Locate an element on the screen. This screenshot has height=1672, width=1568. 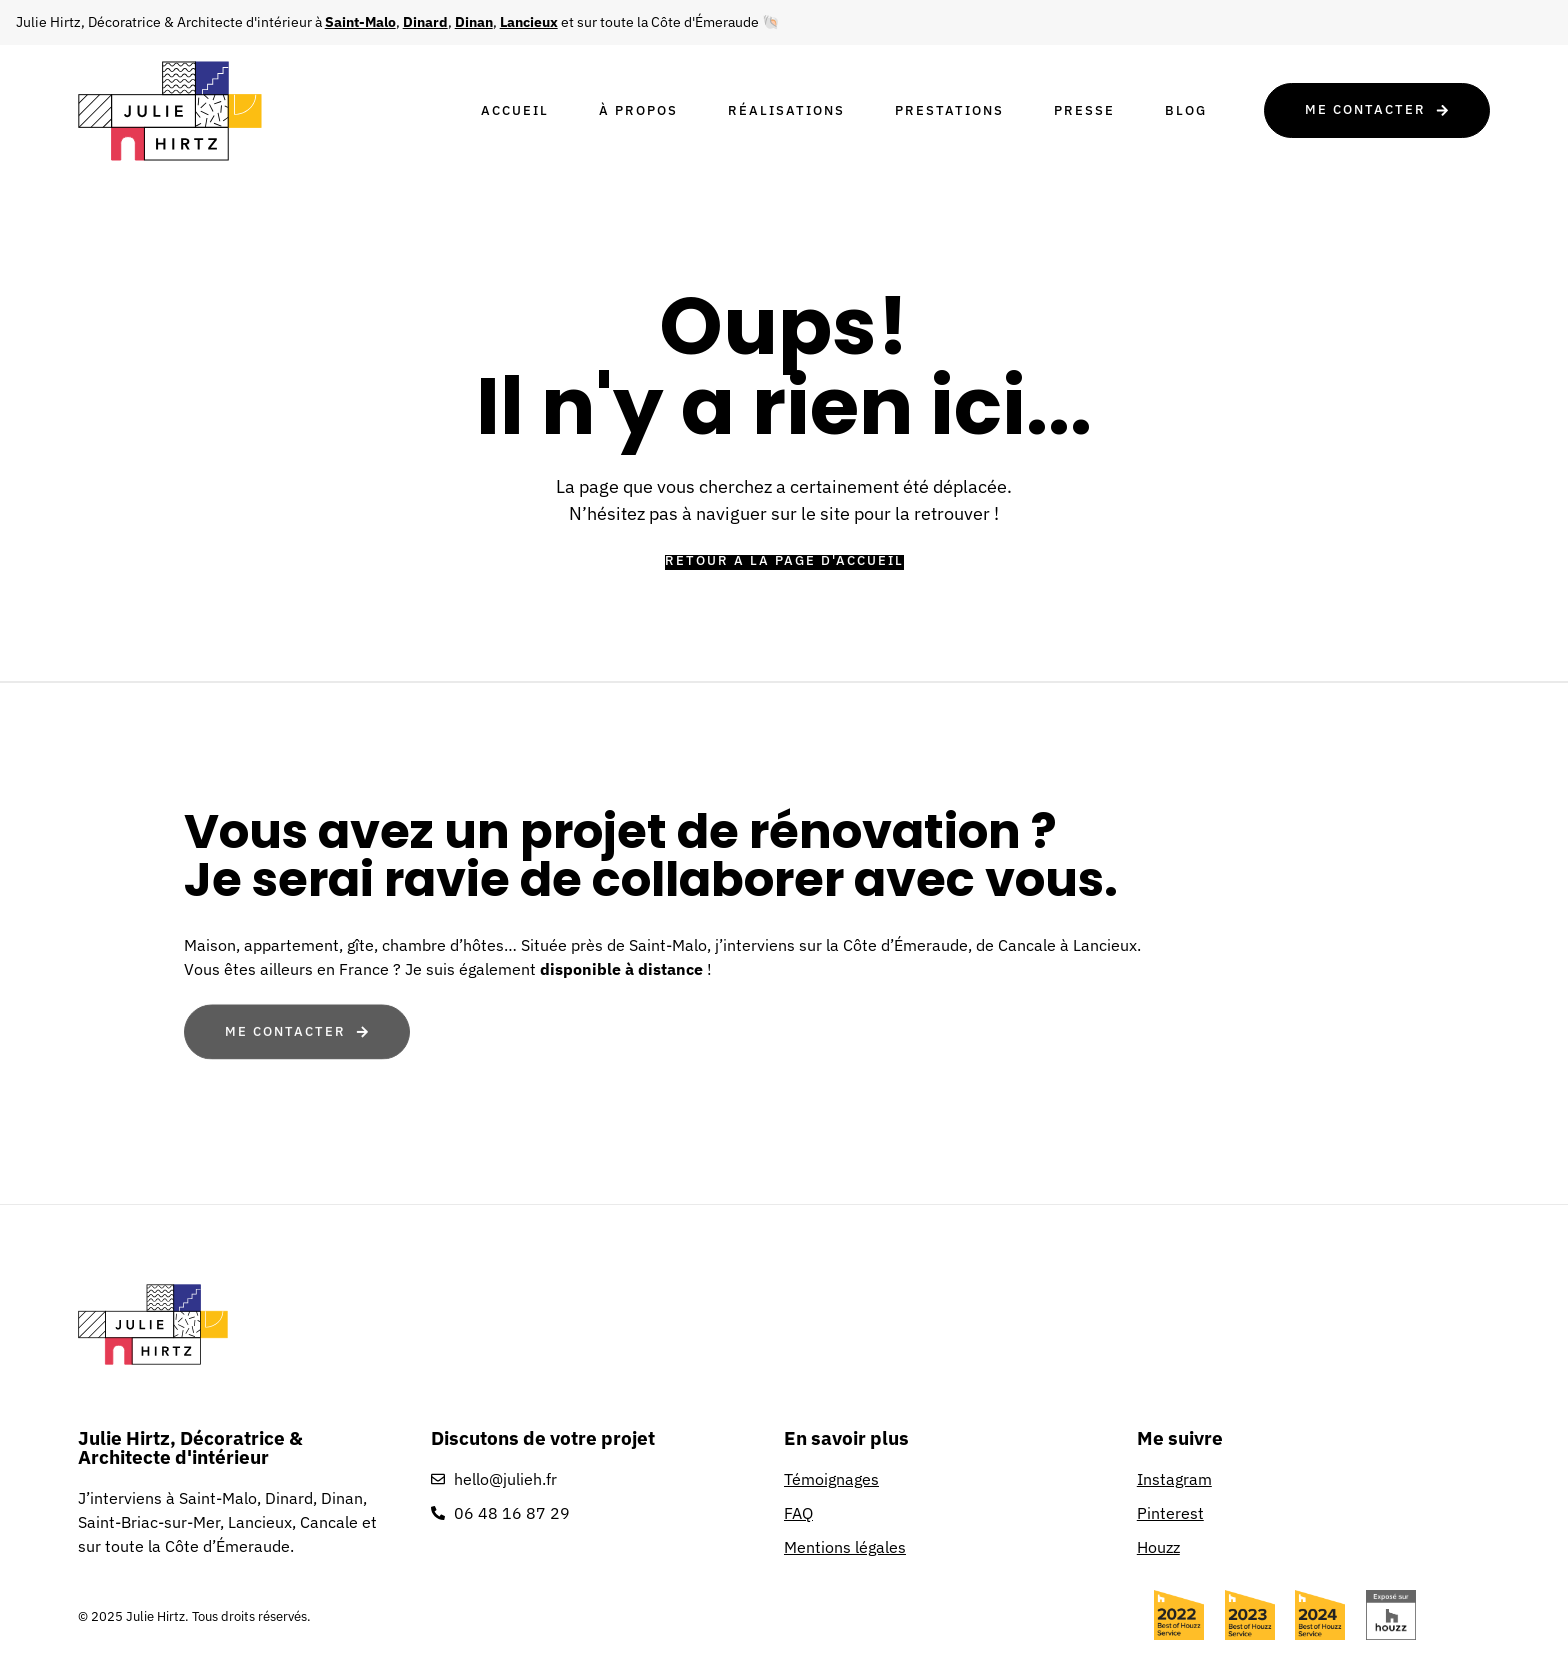
À propos is located at coordinates (638, 110).